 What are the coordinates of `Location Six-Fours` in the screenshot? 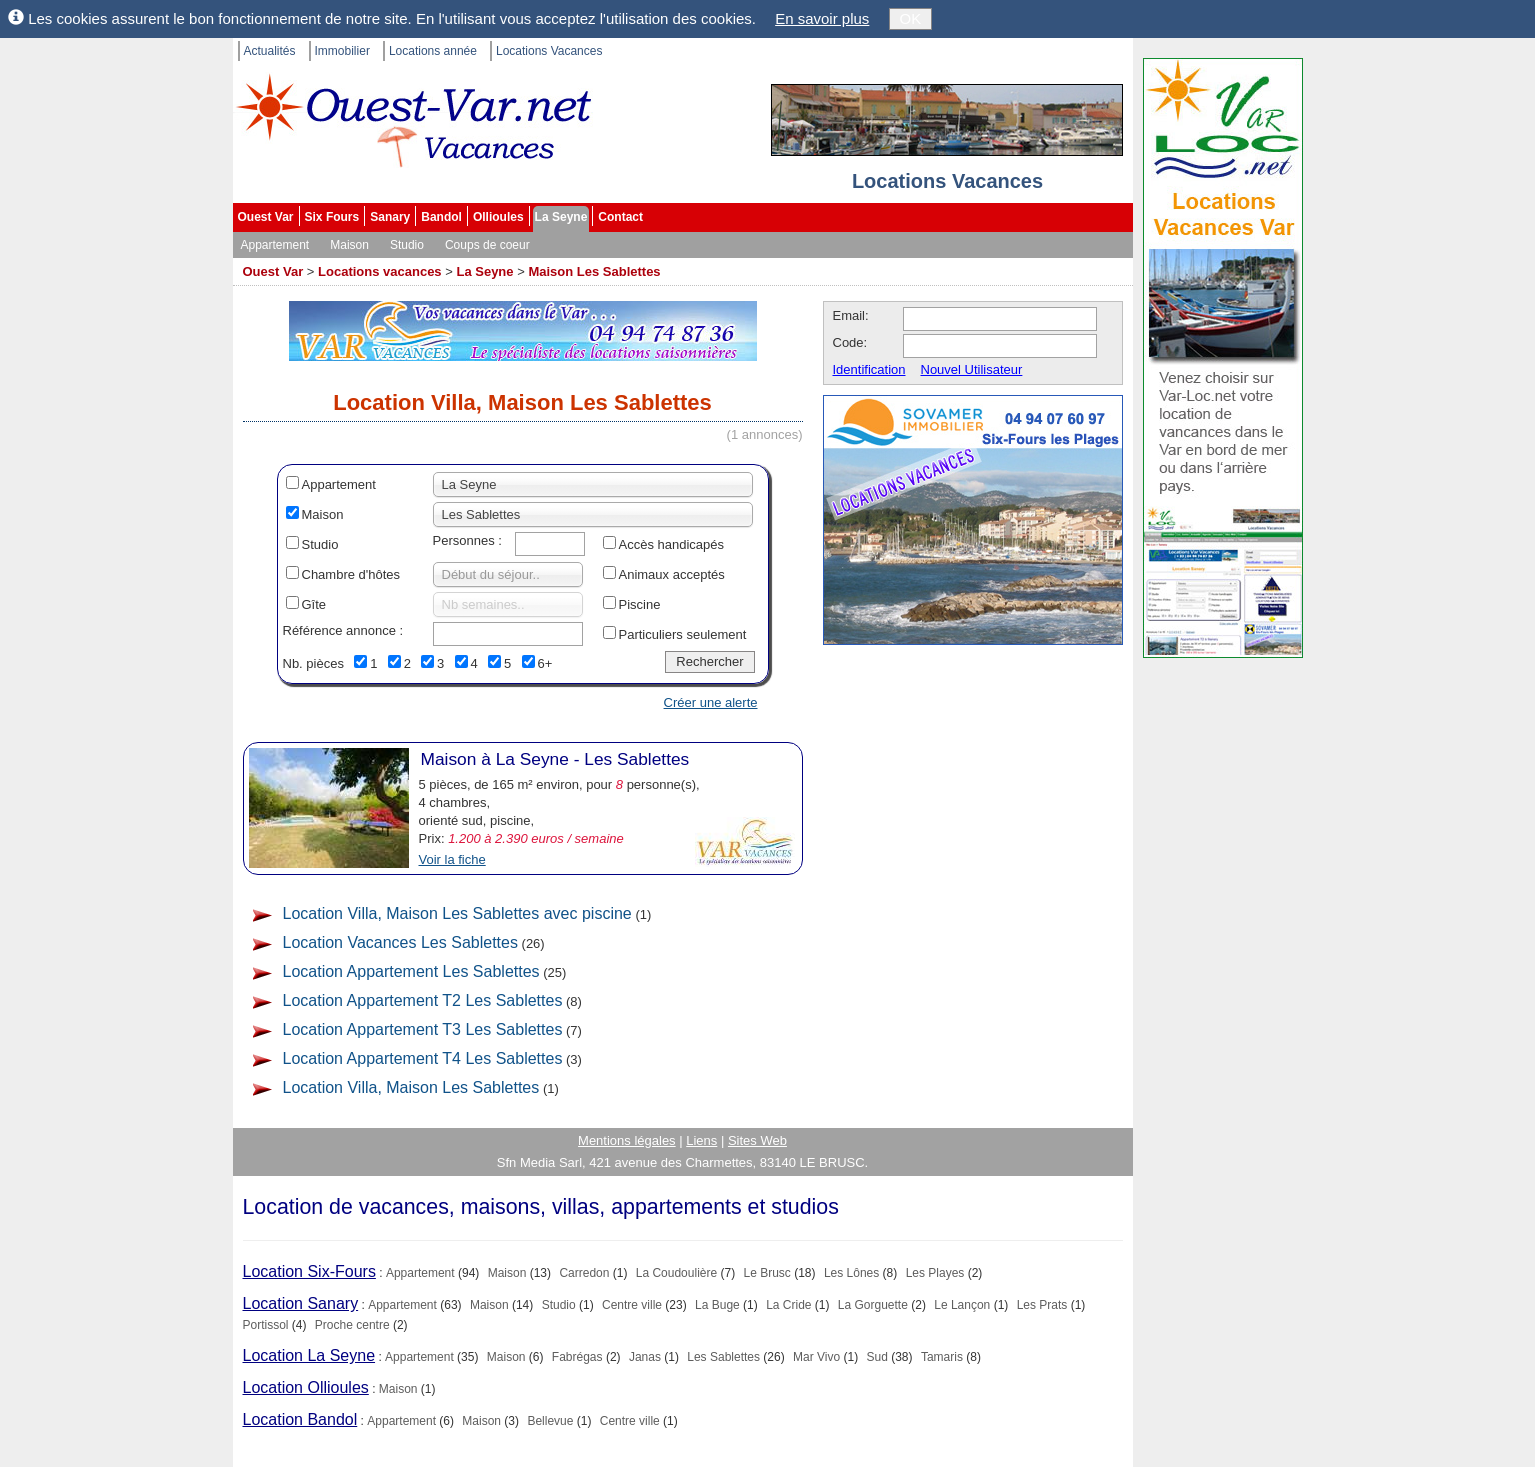 It's located at (309, 1271).